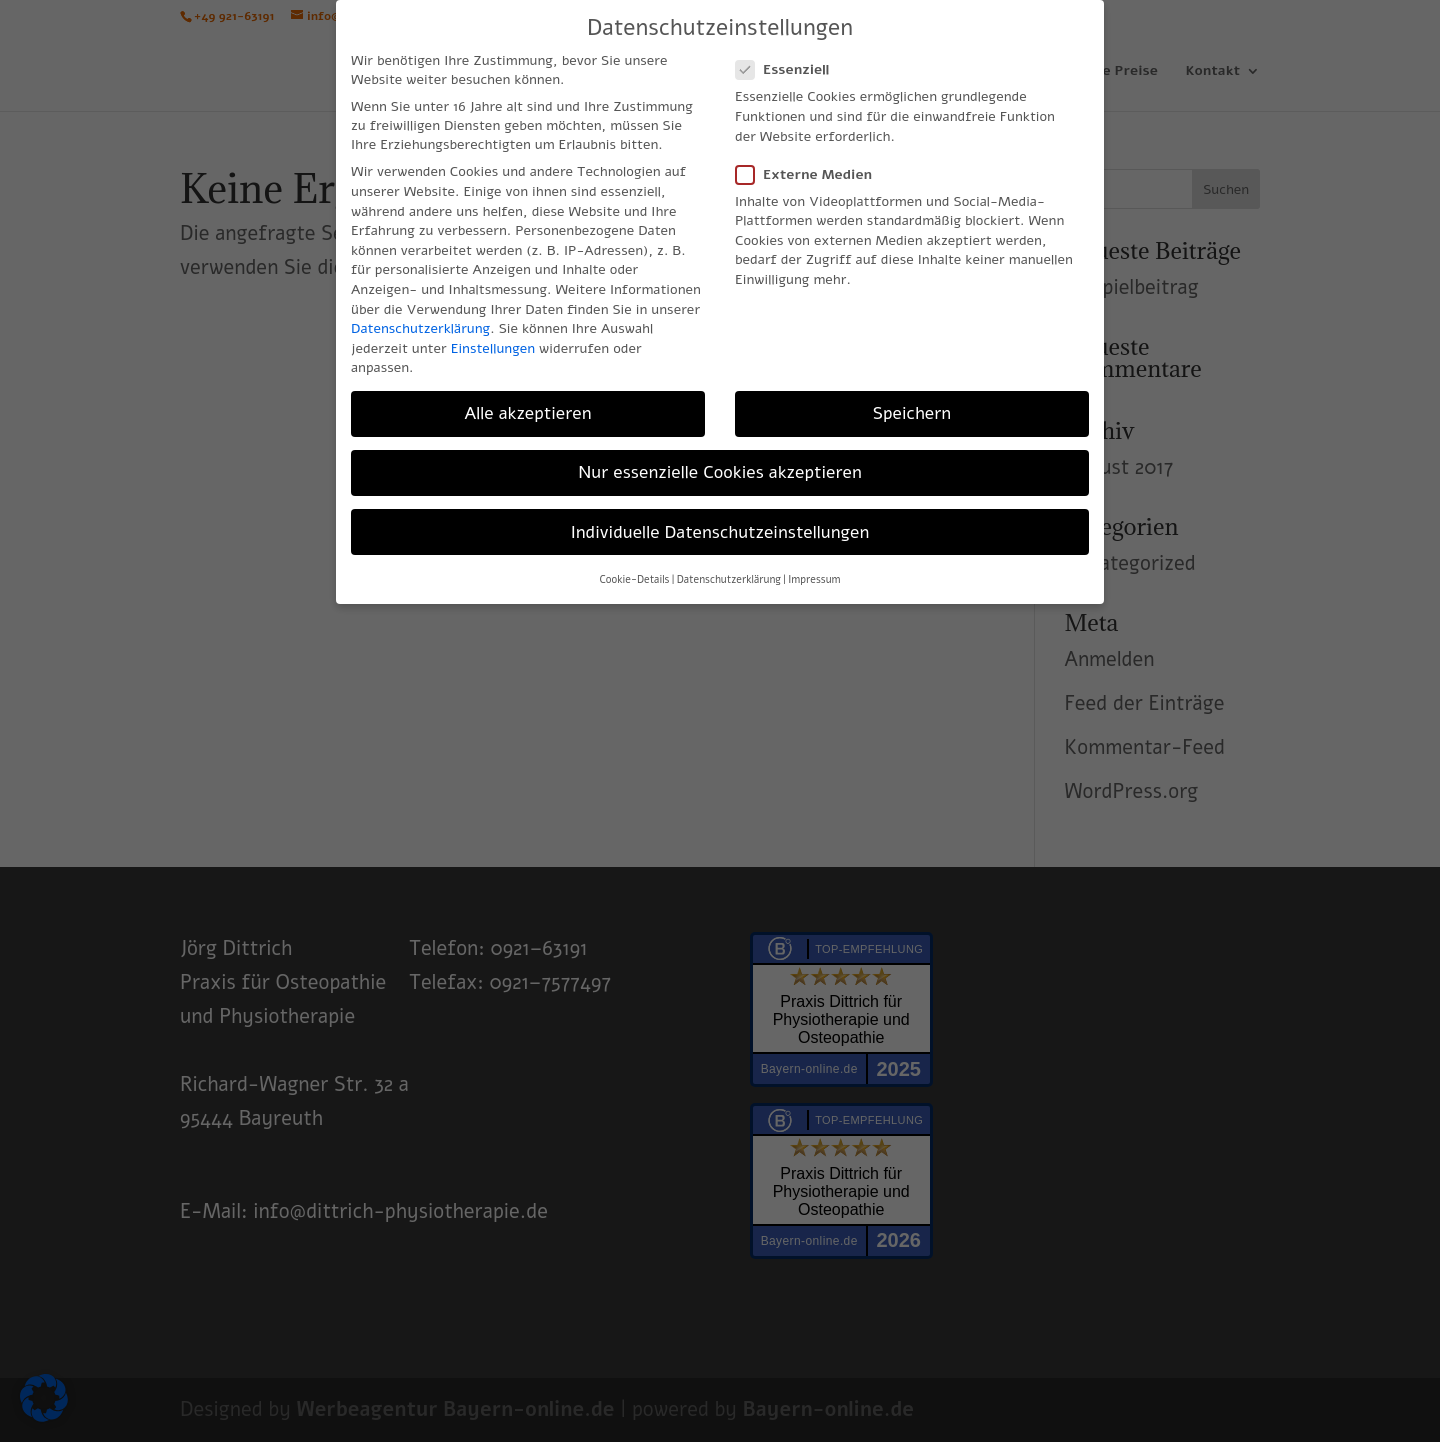 The width and height of the screenshot is (1440, 1442). Describe the element at coordinates (812, 174) in the screenshot. I see `Externe Medien` at that location.